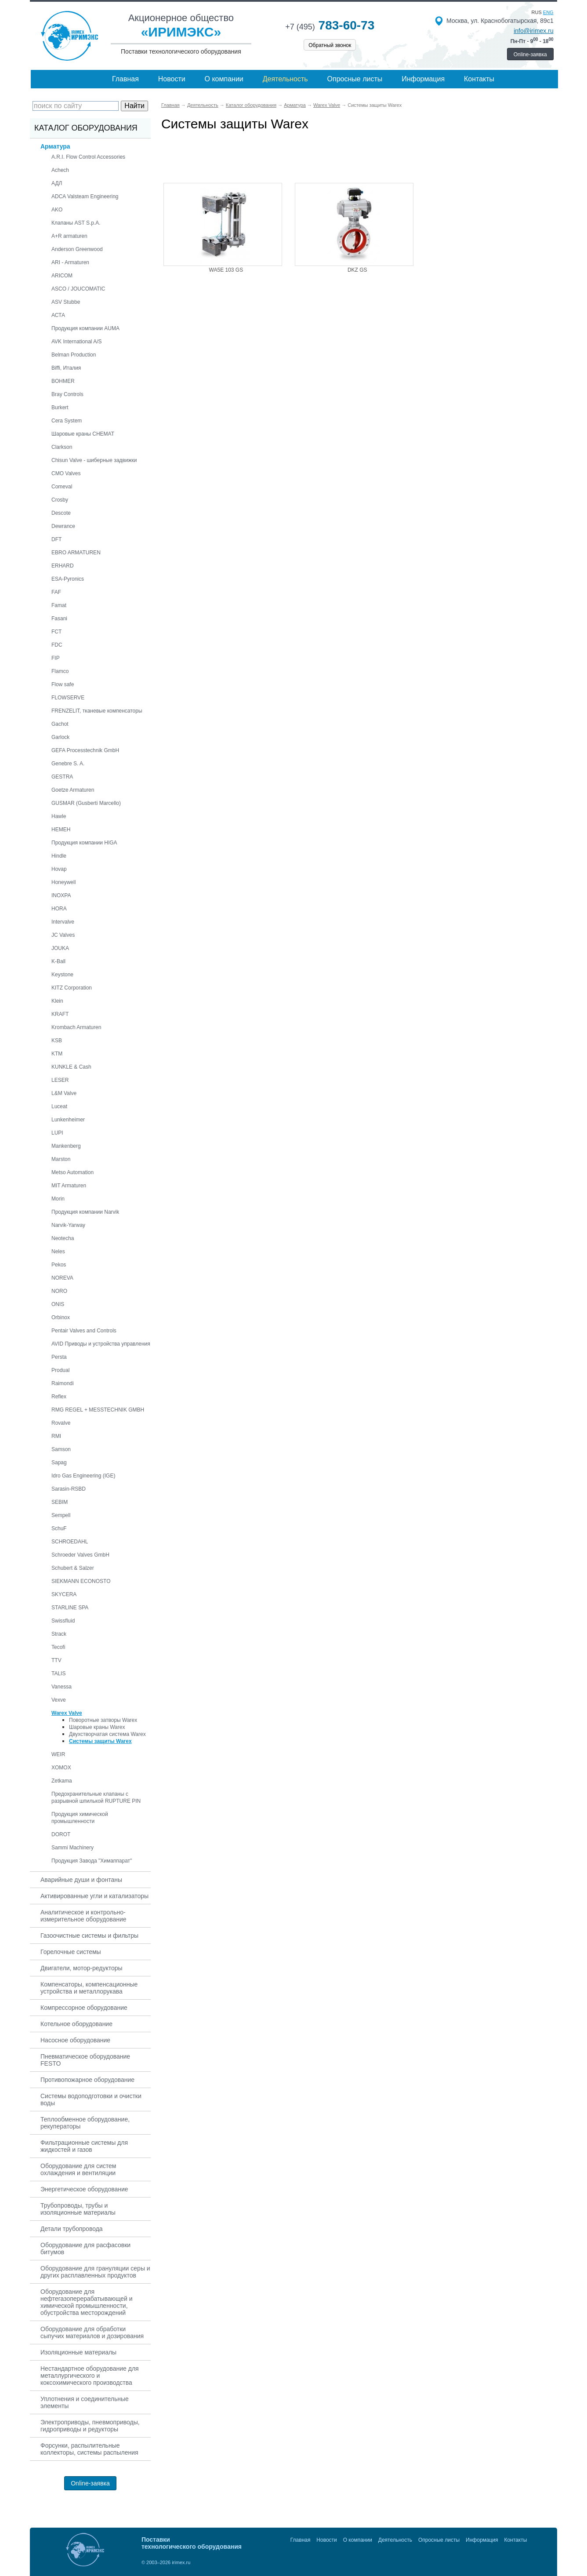 This screenshot has width=587, height=2576. Describe the element at coordinates (62, 922) in the screenshot. I see `Intervalve` at that location.